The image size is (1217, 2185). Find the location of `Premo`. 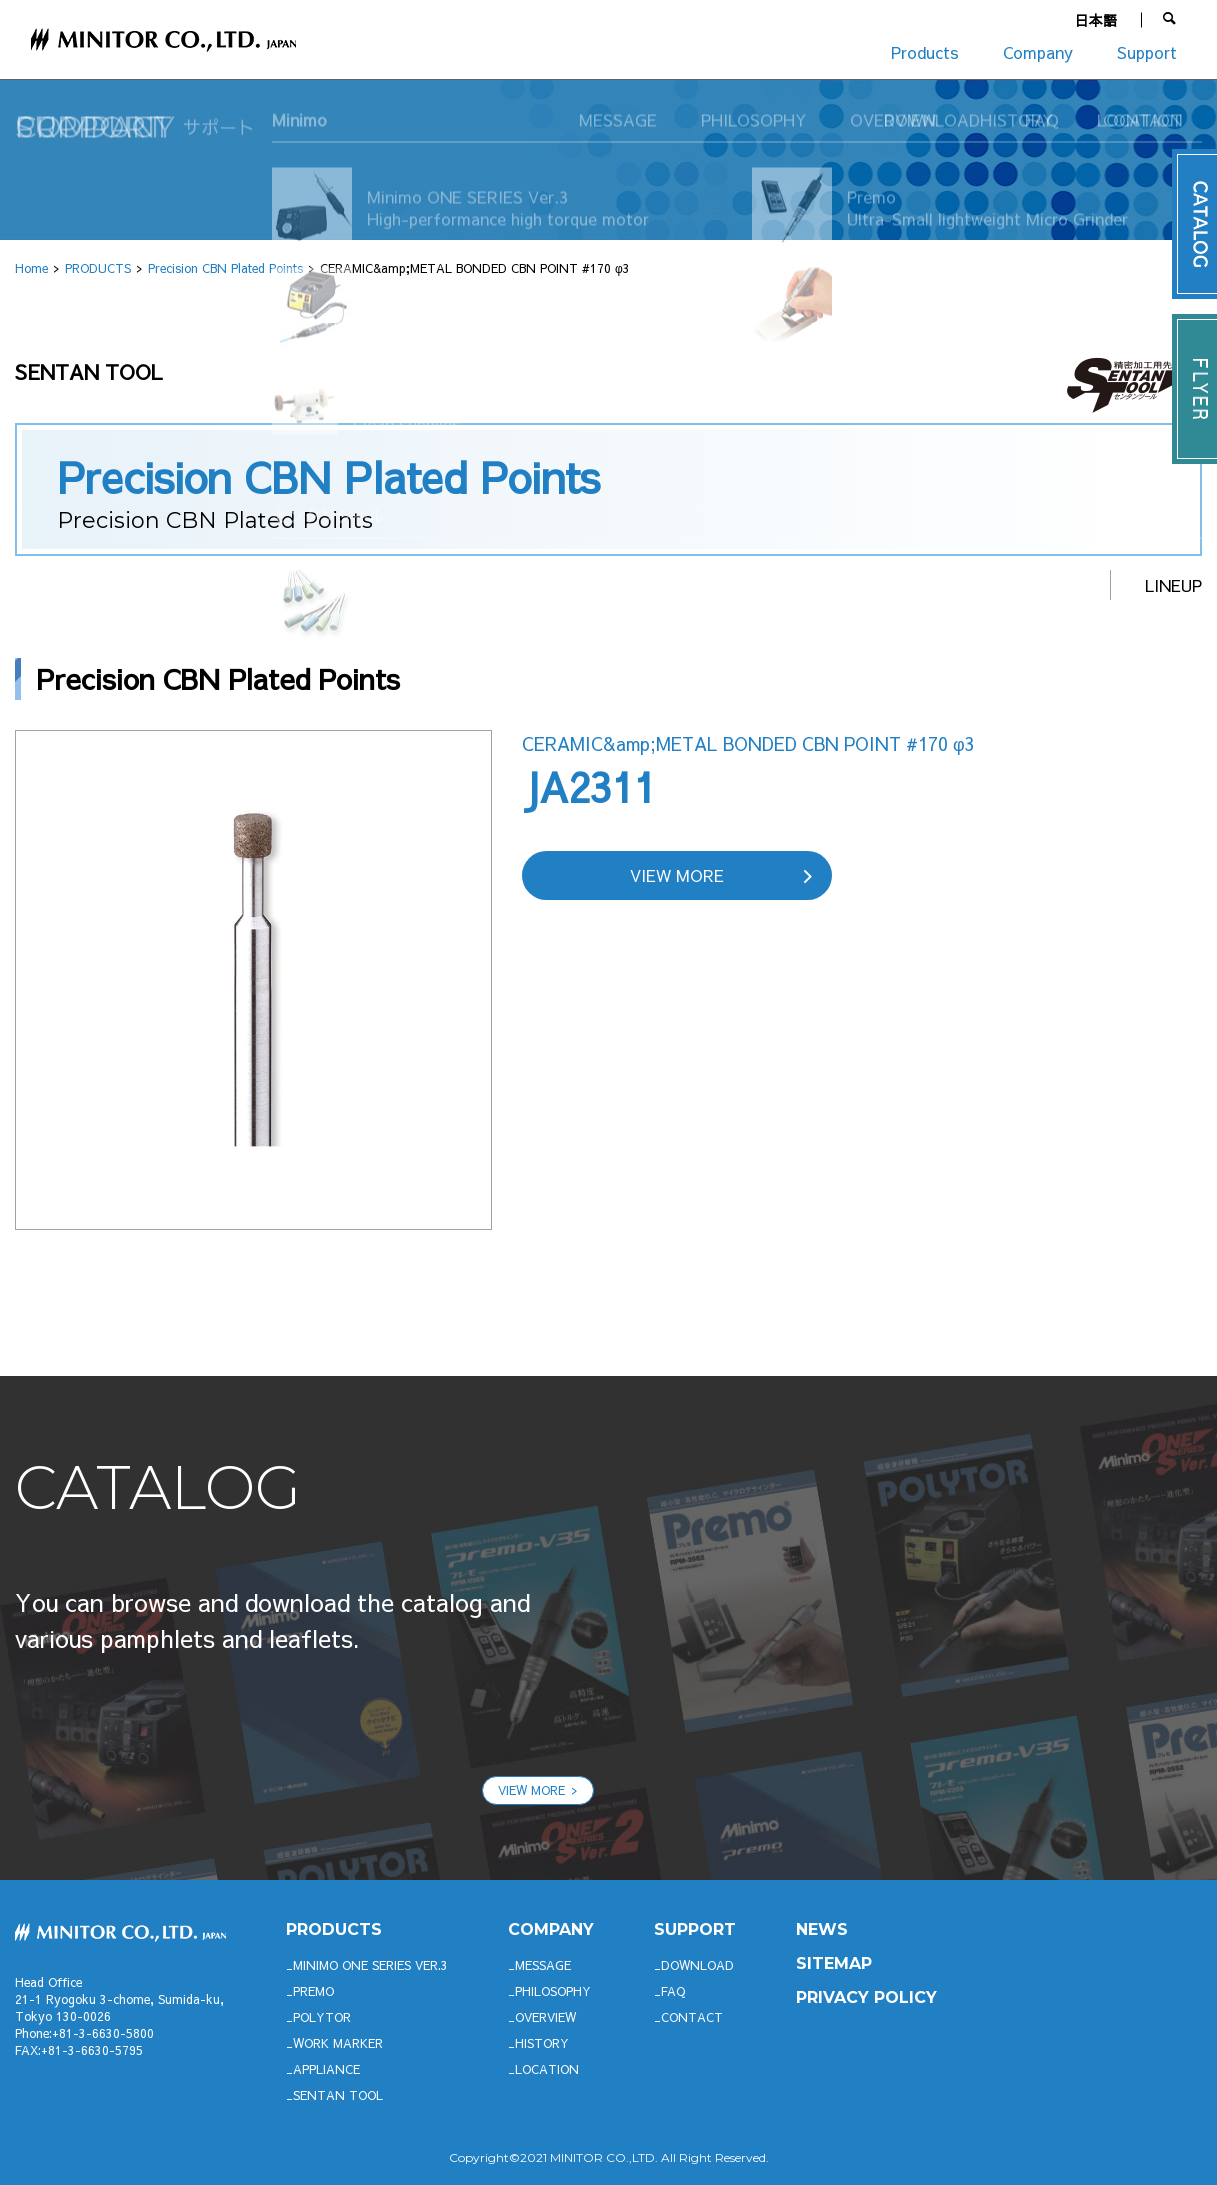

Premo is located at coordinates (313, 1991).